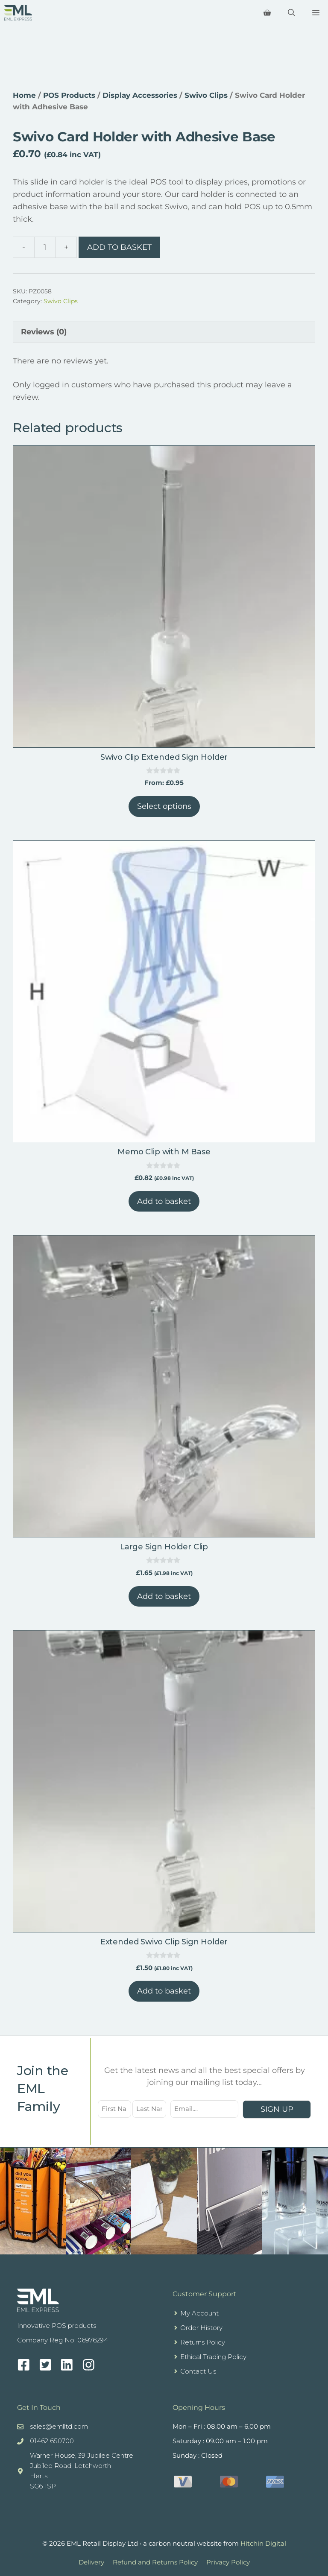  Describe the element at coordinates (198, 2371) in the screenshot. I see `Contact Us` at that location.